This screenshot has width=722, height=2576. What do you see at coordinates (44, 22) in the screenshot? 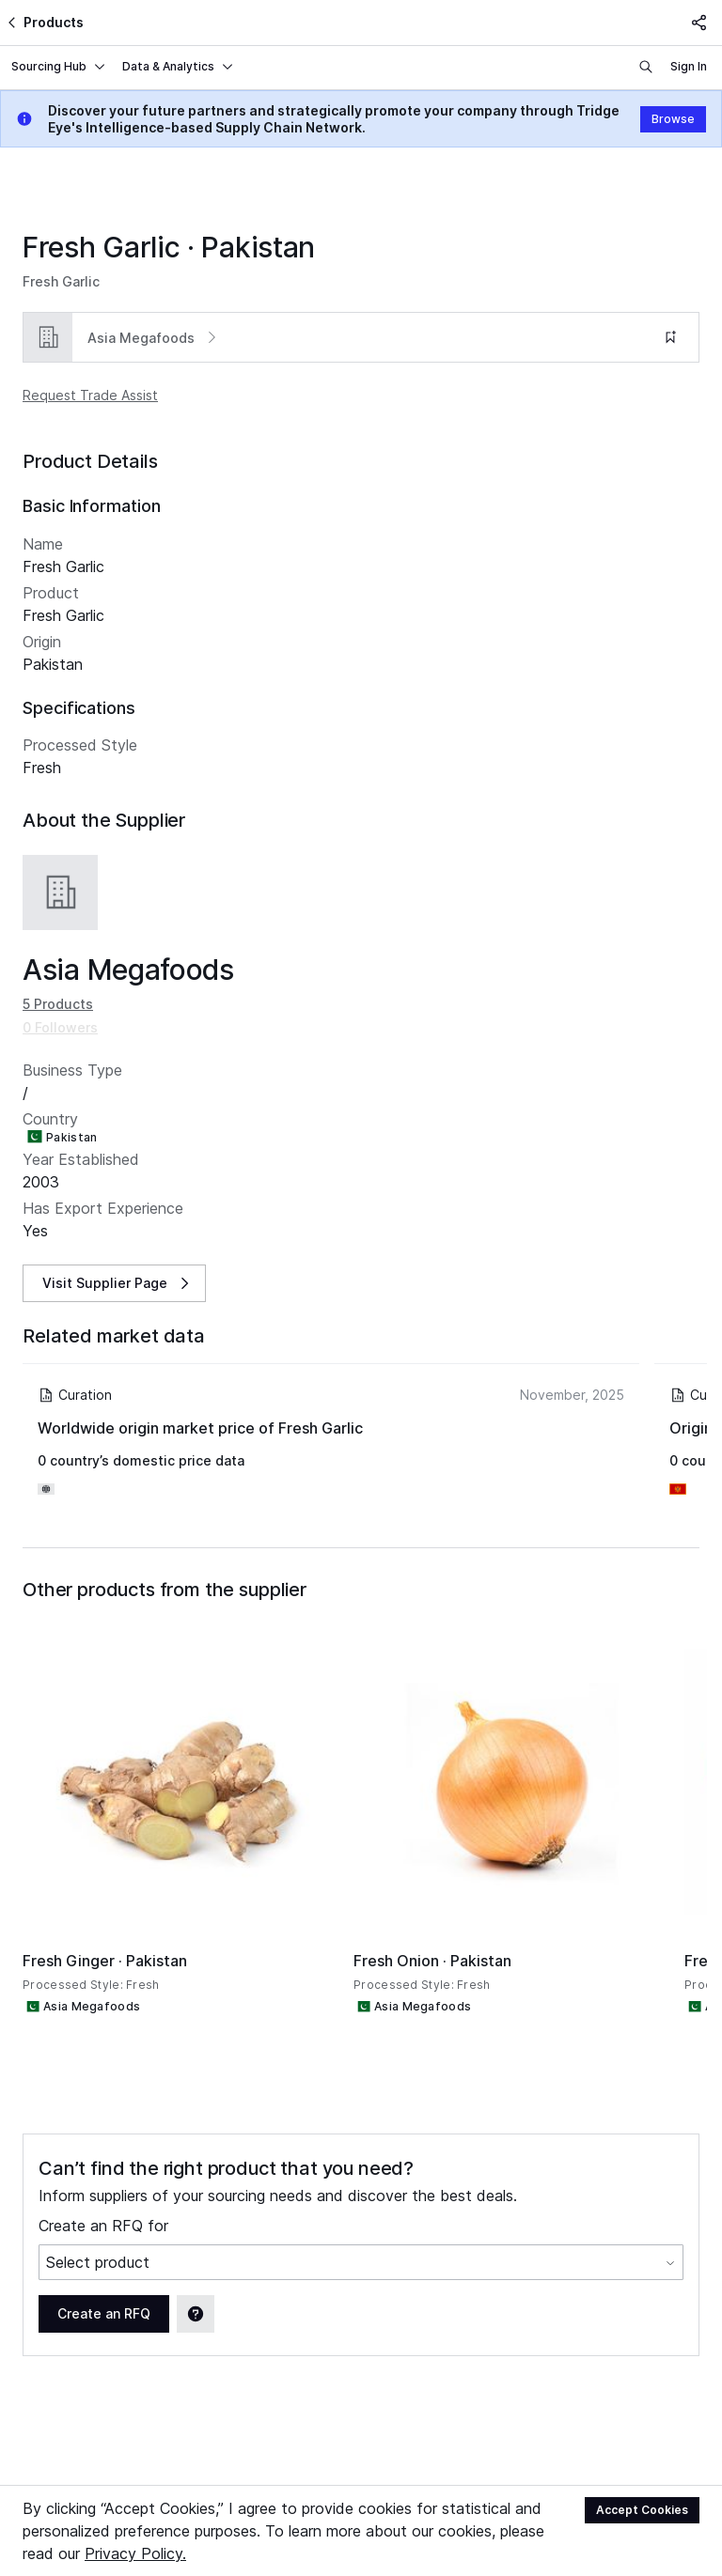
I see `Products` at bounding box center [44, 22].